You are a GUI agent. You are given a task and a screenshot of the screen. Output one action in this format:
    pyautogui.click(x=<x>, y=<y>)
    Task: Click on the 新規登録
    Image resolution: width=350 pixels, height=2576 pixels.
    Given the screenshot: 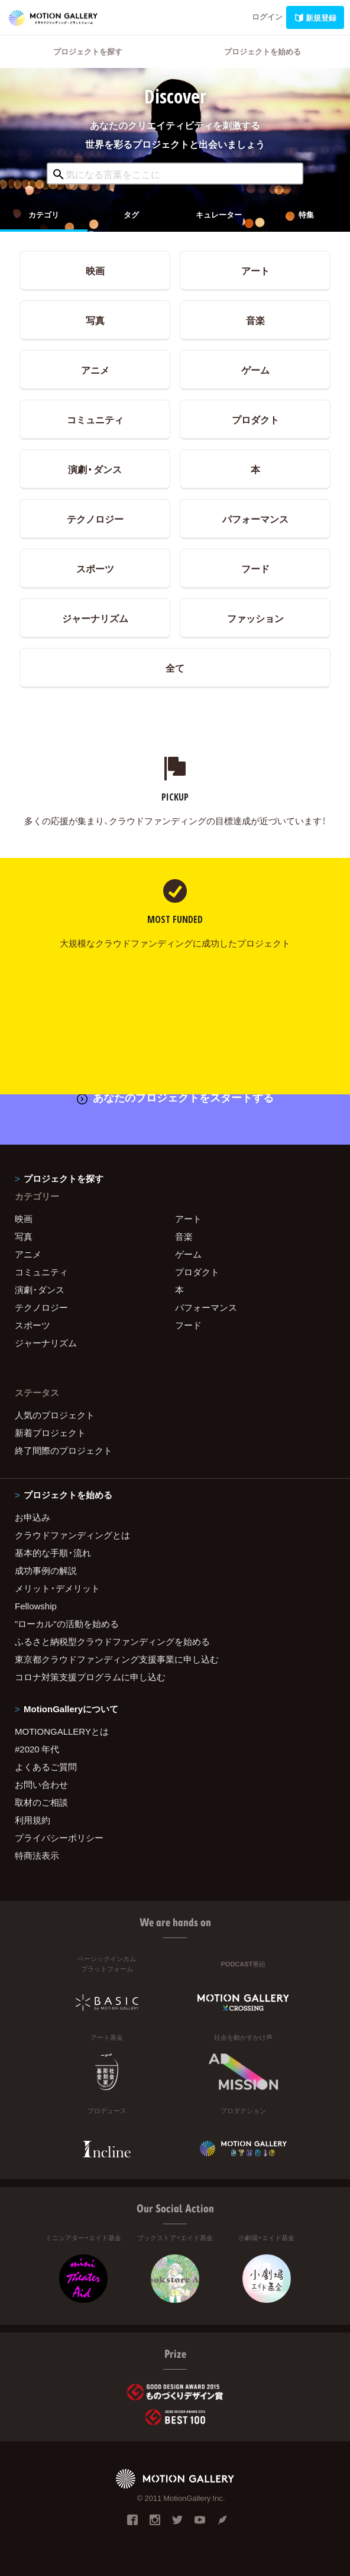 What is the action you would take?
    pyautogui.click(x=315, y=17)
    